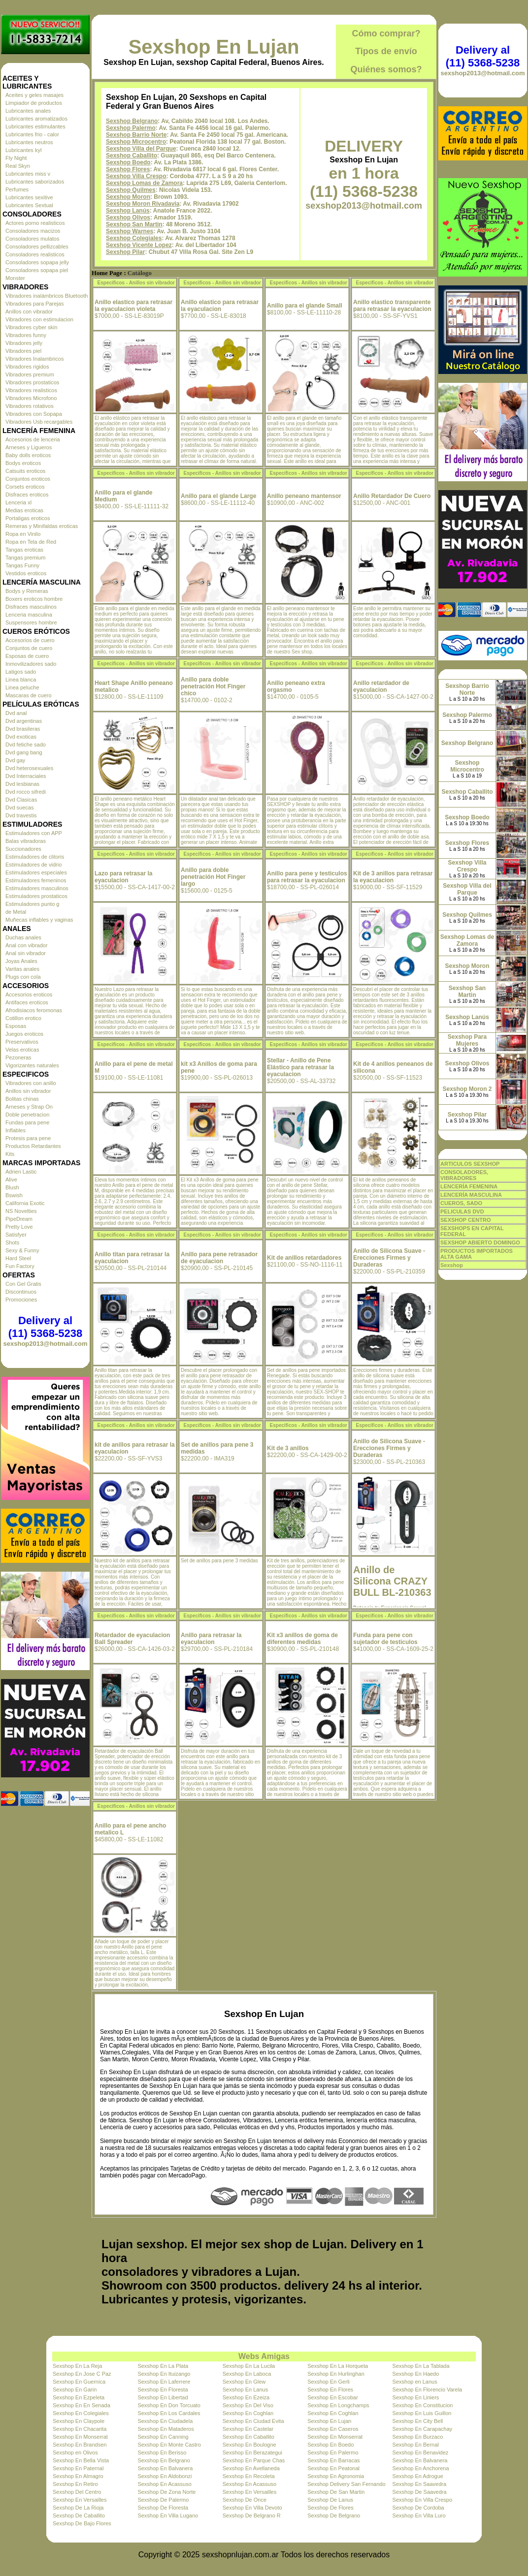  Describe the element at coordinates (248, 2413) in the screenshot. I see `Sexshop En Coghlan` at that location.